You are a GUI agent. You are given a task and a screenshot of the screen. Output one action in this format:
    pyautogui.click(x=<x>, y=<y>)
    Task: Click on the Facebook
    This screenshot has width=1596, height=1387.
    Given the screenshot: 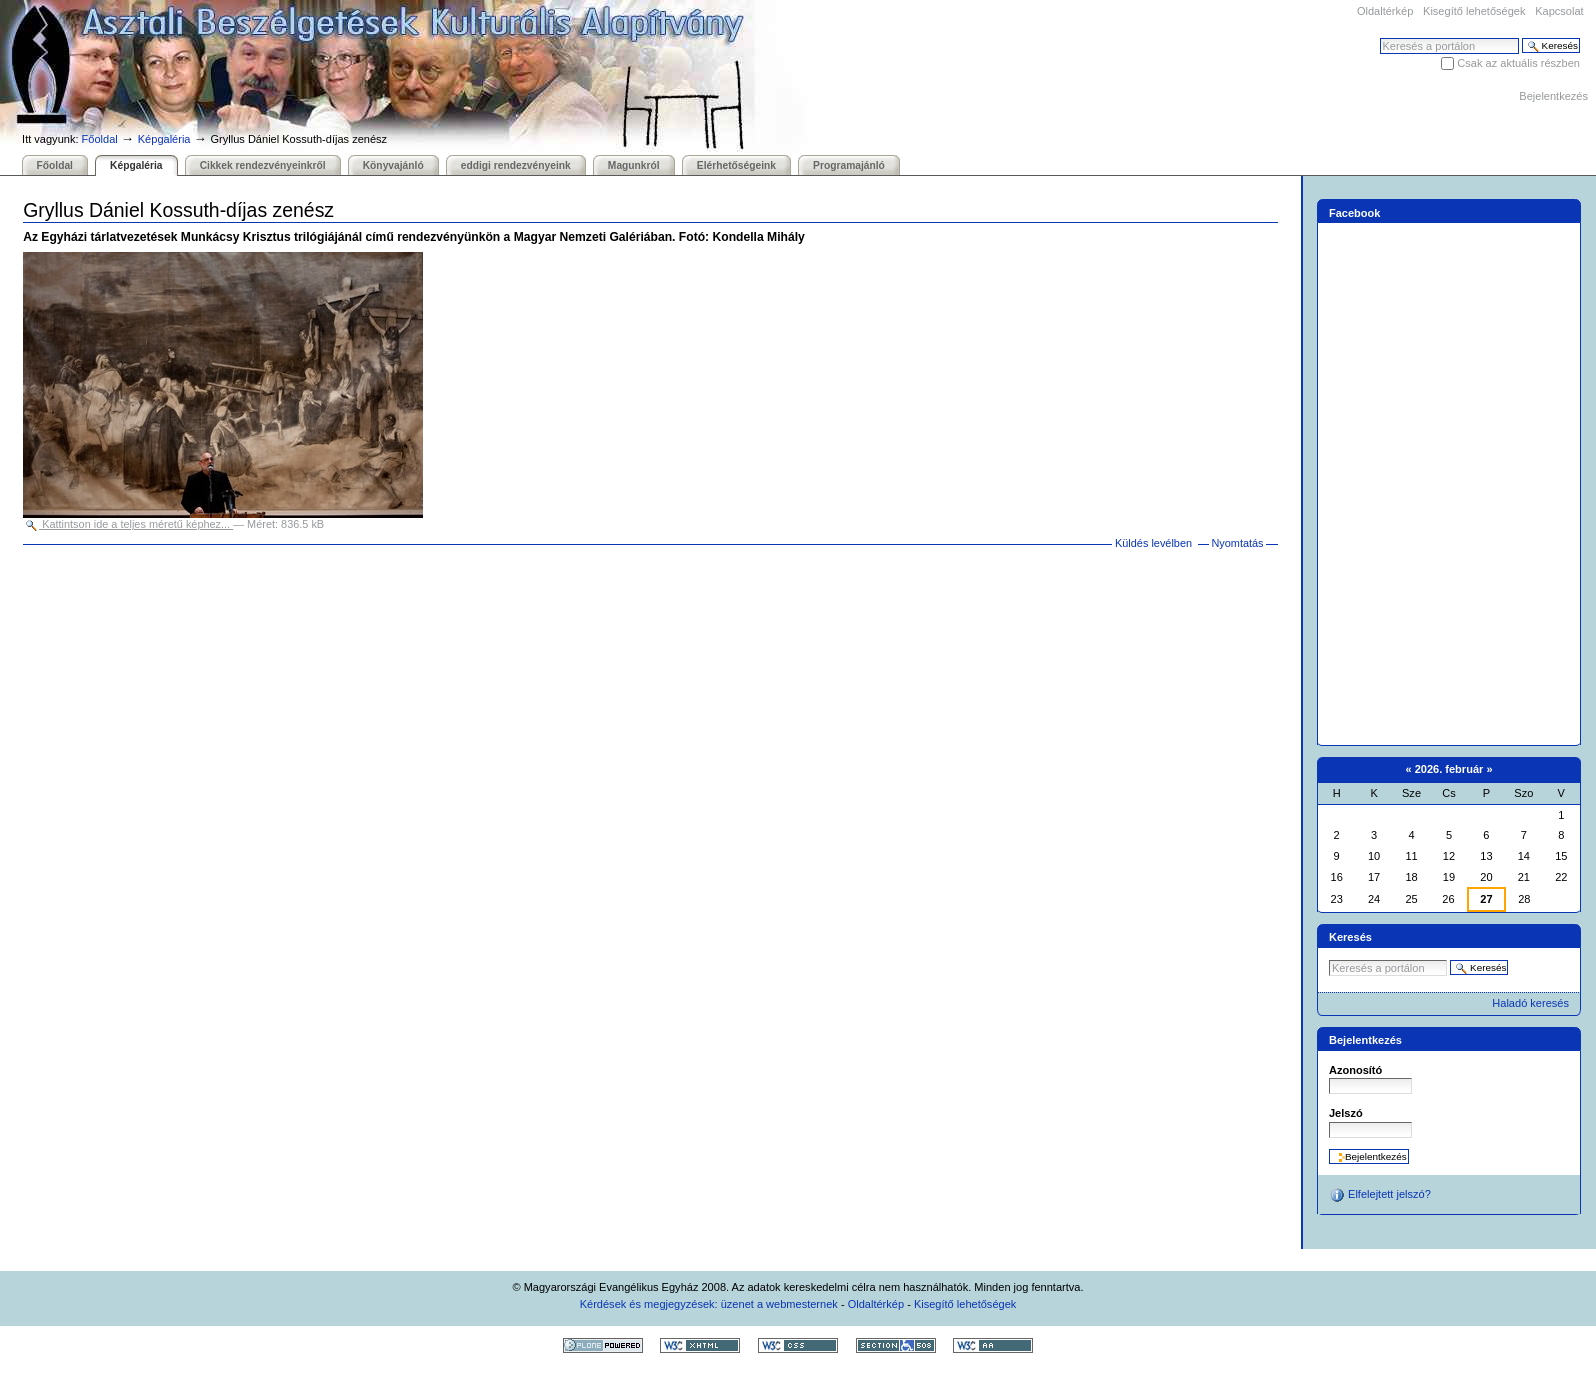 What is the action you would take?
    pyautogui.click(x=1355, y=213)
    